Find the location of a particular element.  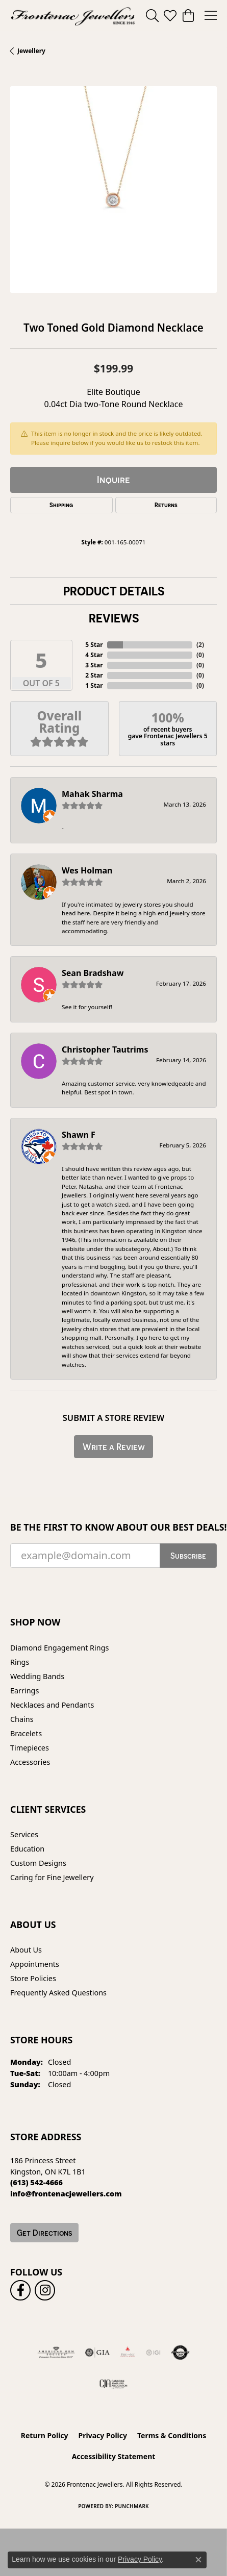

Get Directions is located at coordinates (44, 2232).